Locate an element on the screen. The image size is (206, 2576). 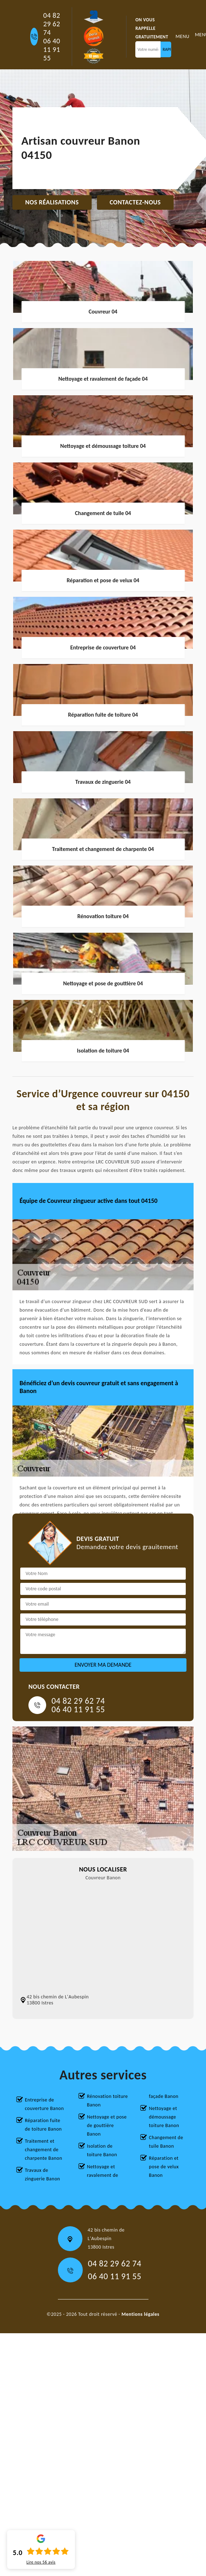
Nos réalisations is located at coordinates (52, 202).